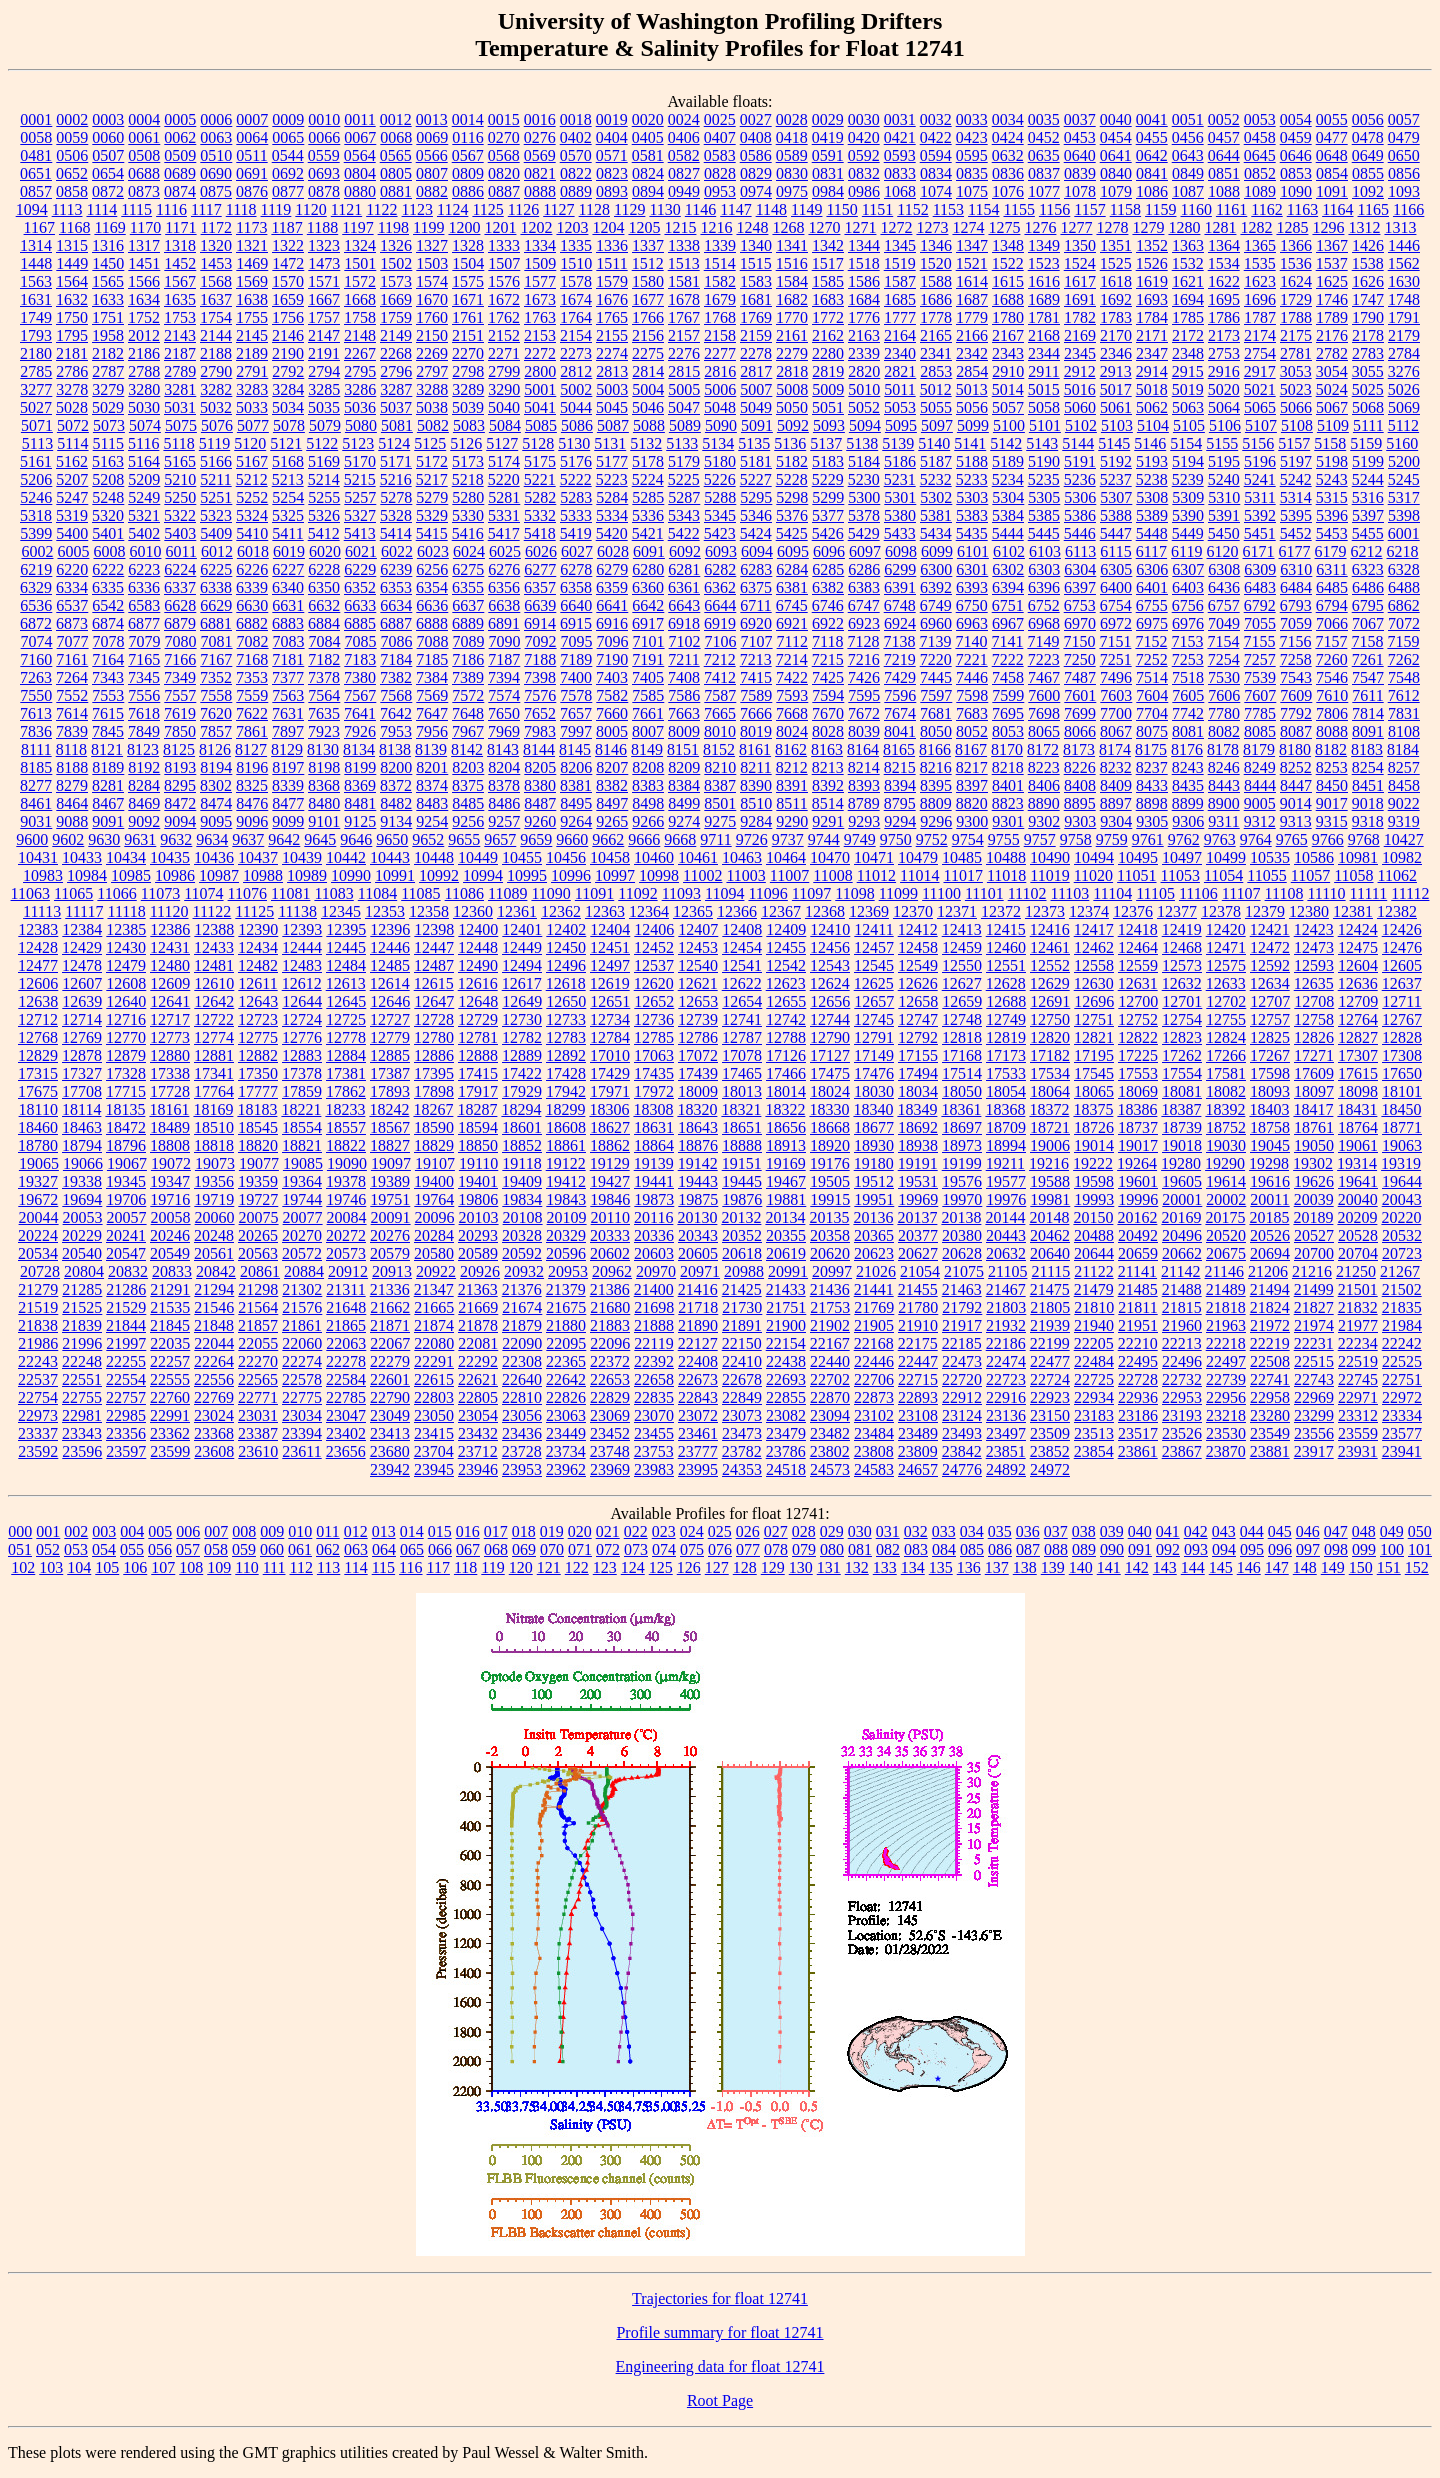 This screenshot has width=1440, height=2478. I want to click on 2144, so click(216, 335).